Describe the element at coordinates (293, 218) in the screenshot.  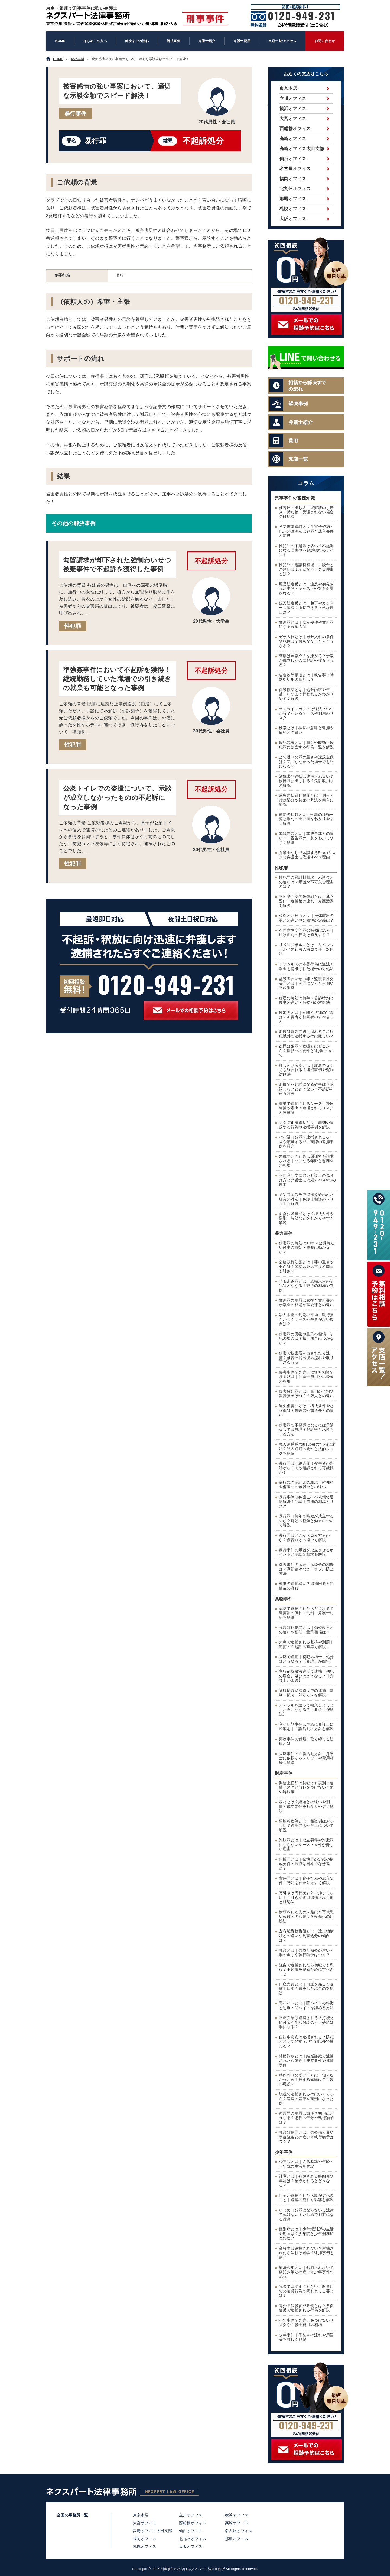
I see `大阪オフィス` at that location.